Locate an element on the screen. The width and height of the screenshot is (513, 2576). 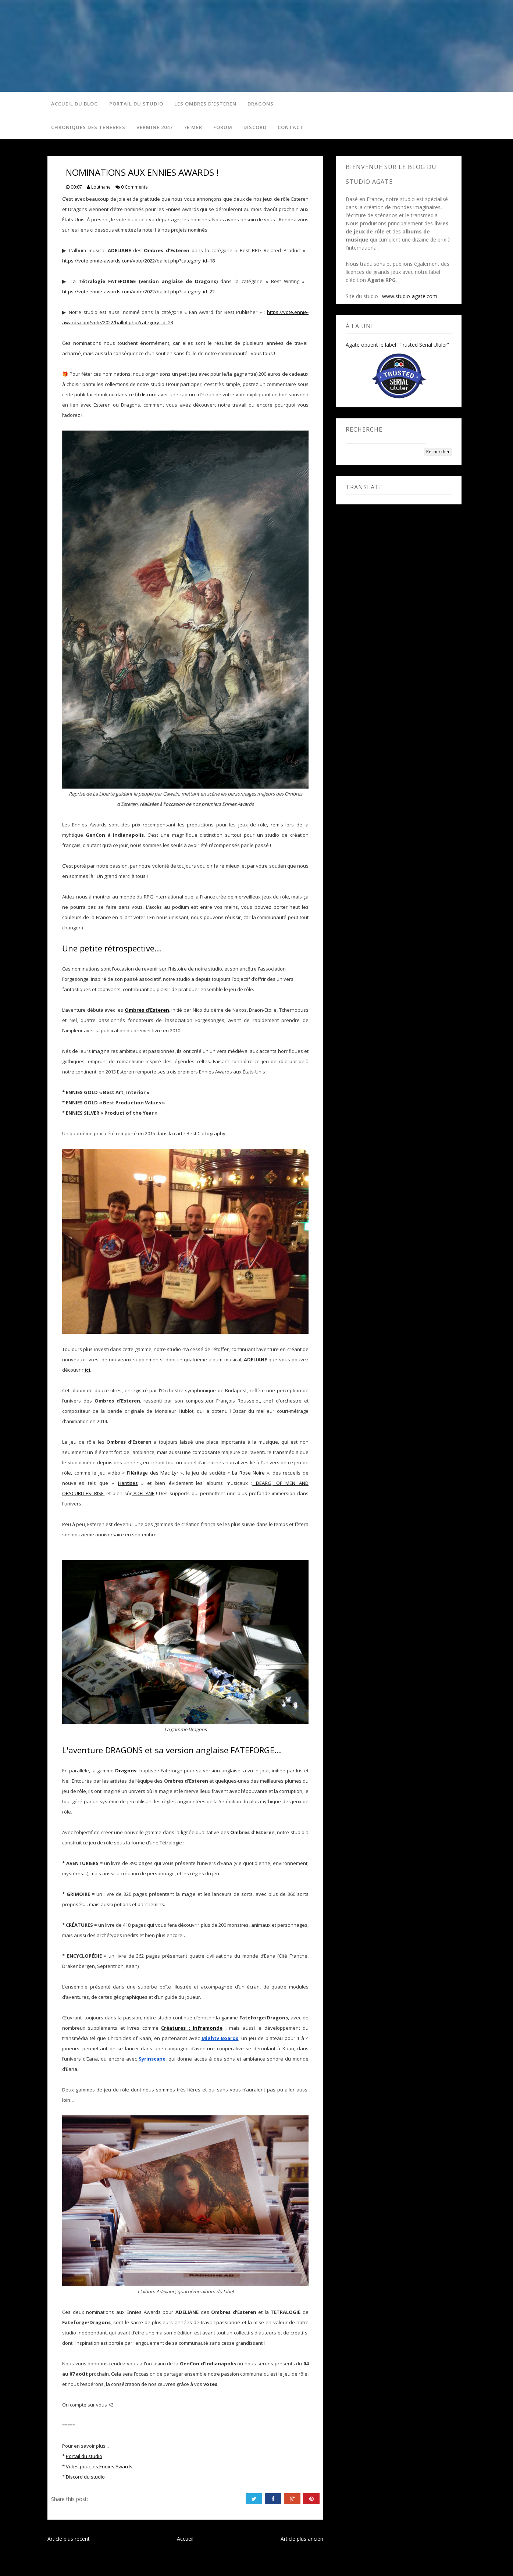
Accueil is located at coordinates (185, 2538).